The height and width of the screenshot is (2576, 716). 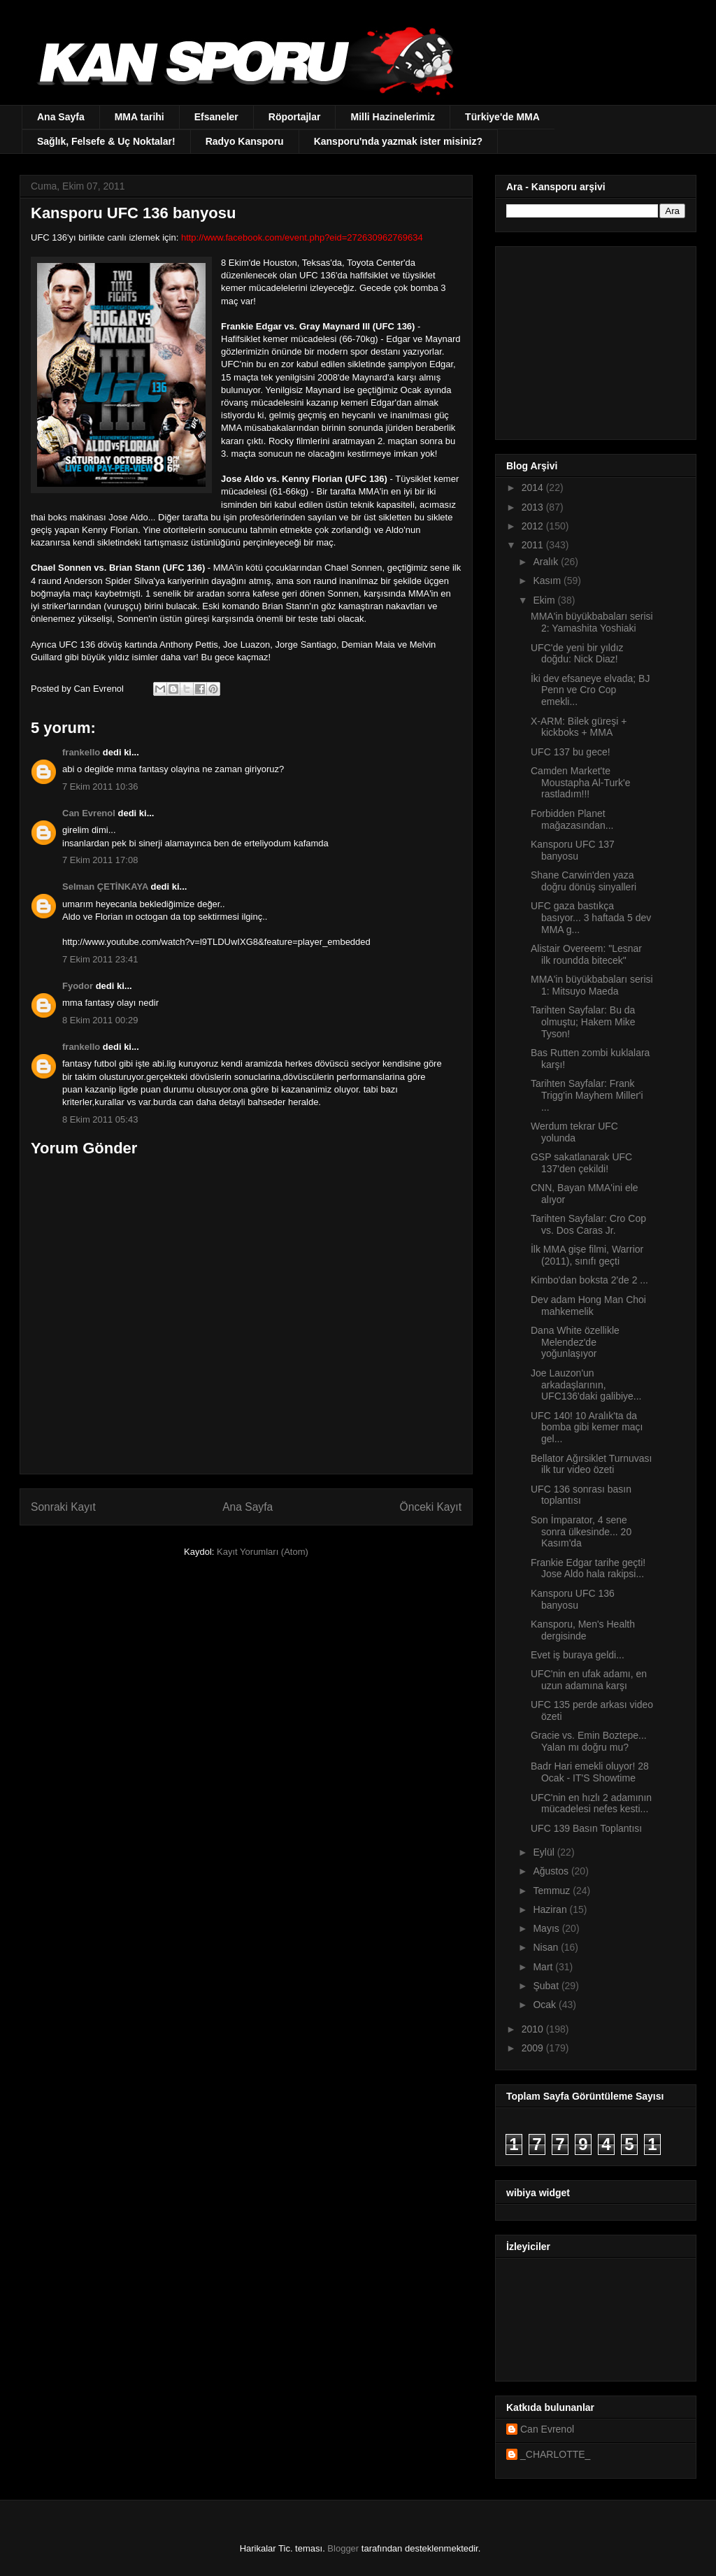 I want to click on Kasım, so click(x=548, y=580).